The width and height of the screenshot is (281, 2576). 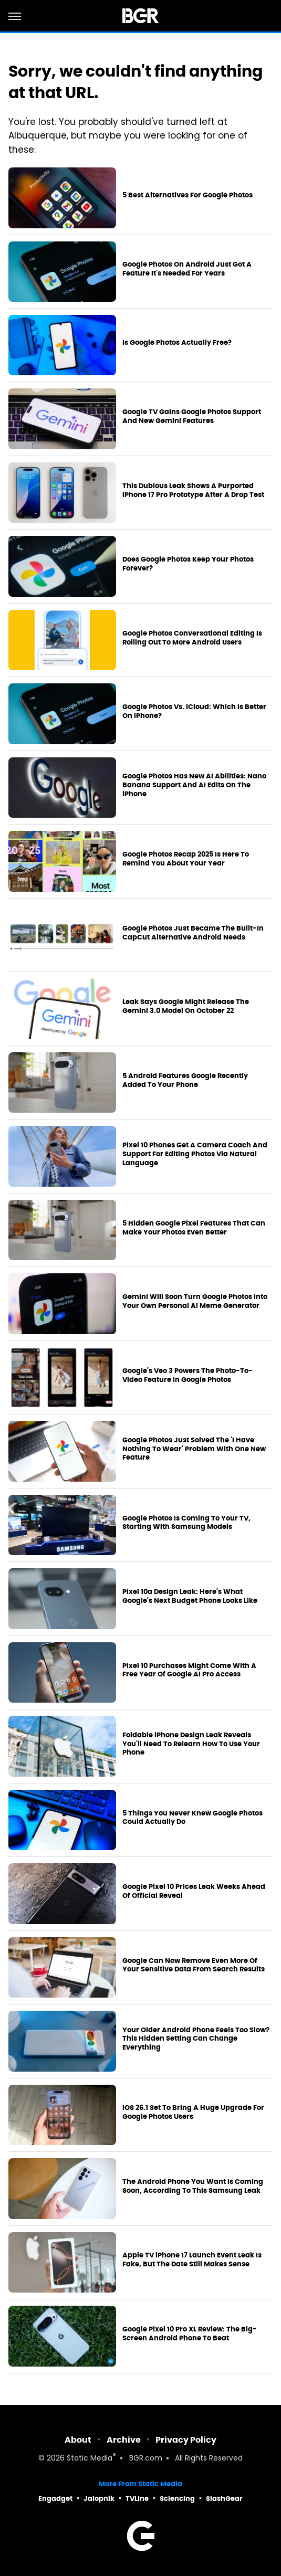 I want to click on TVLine, so click(x=137, y=2498).